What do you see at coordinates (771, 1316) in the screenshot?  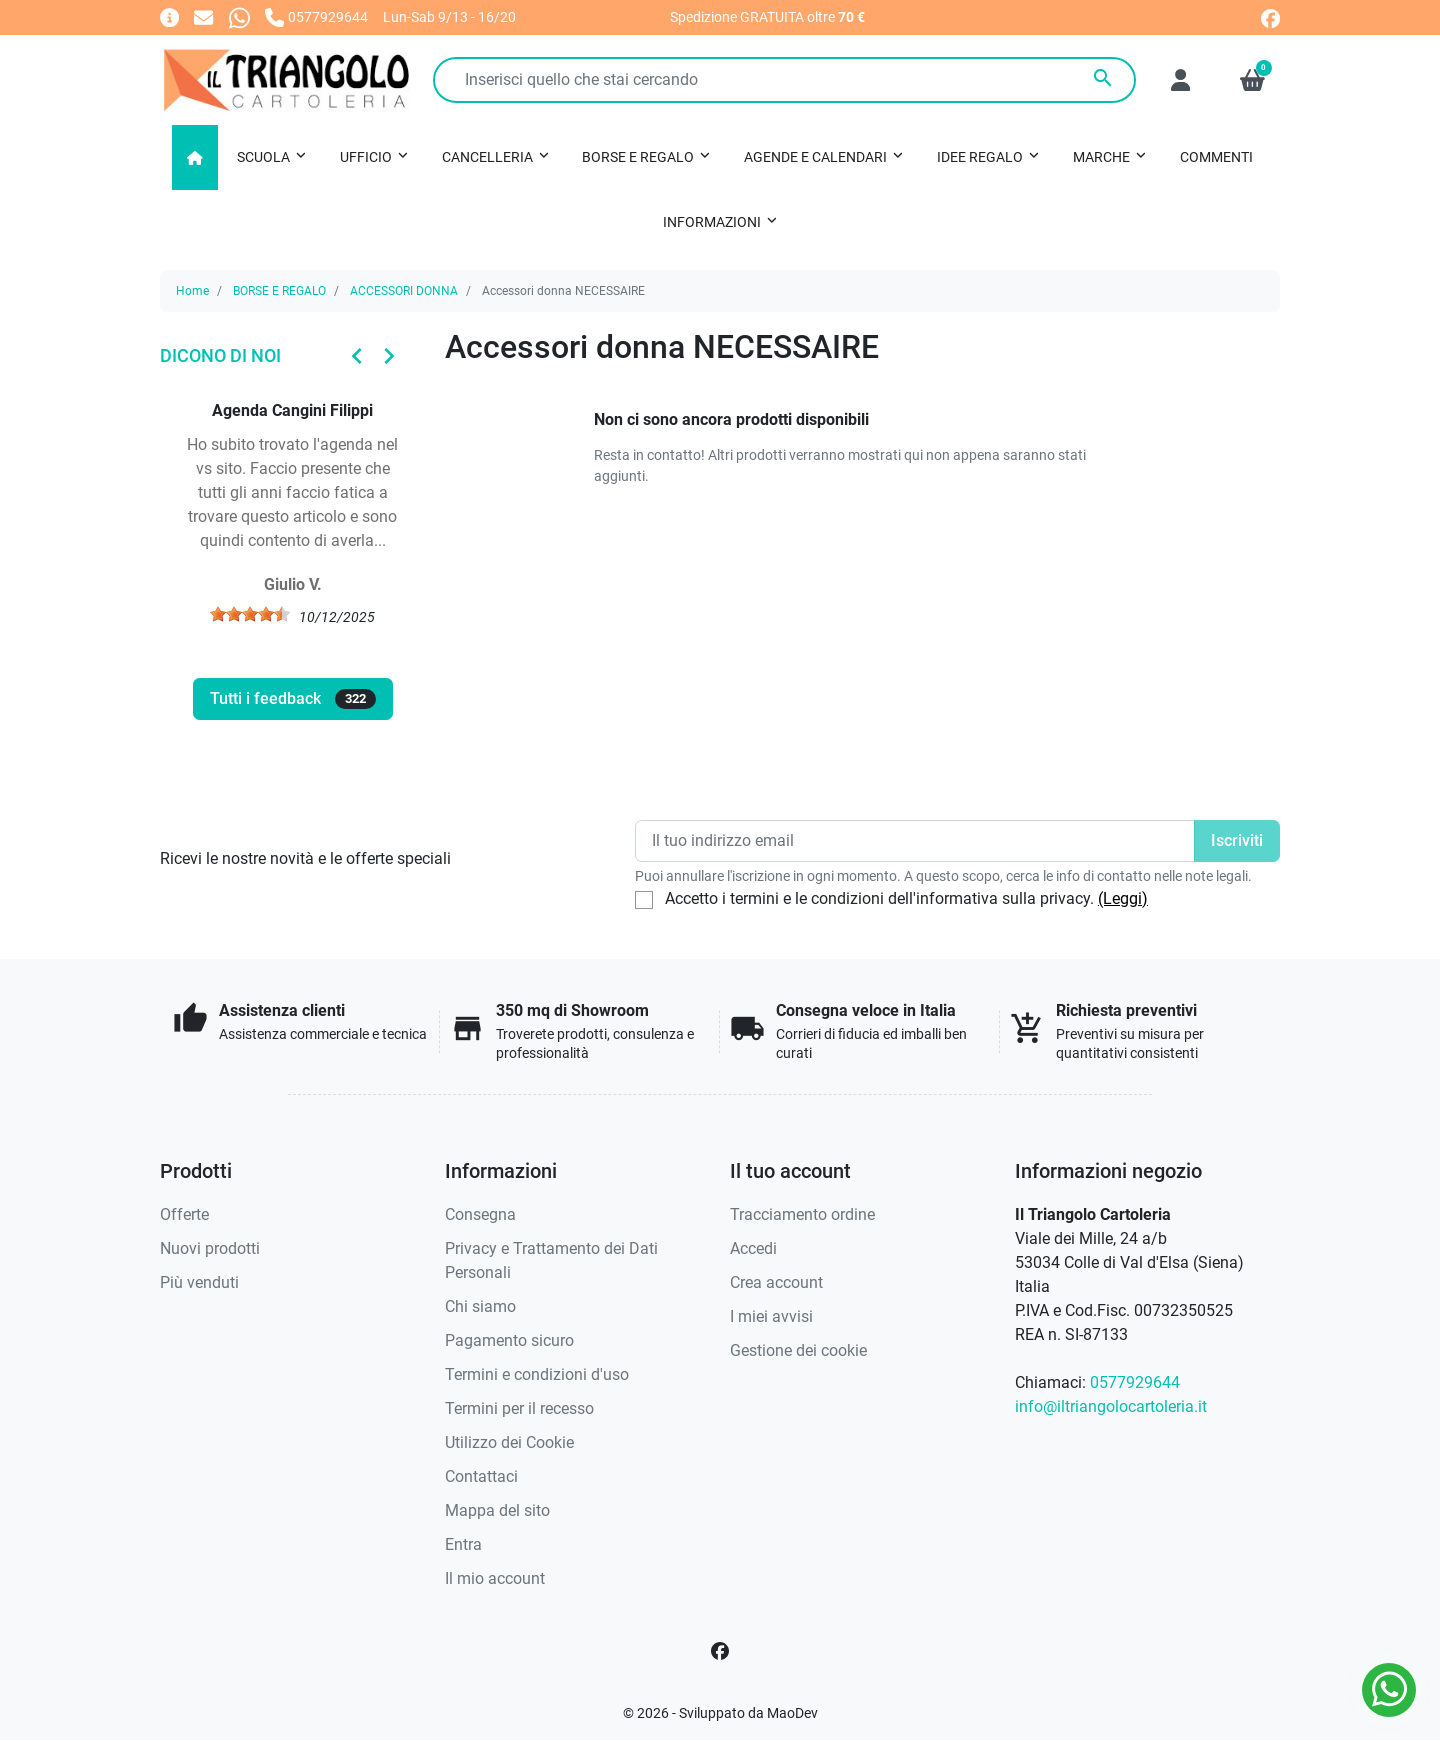 I see `I miei avvisi` at bounding box center [771, 1316].